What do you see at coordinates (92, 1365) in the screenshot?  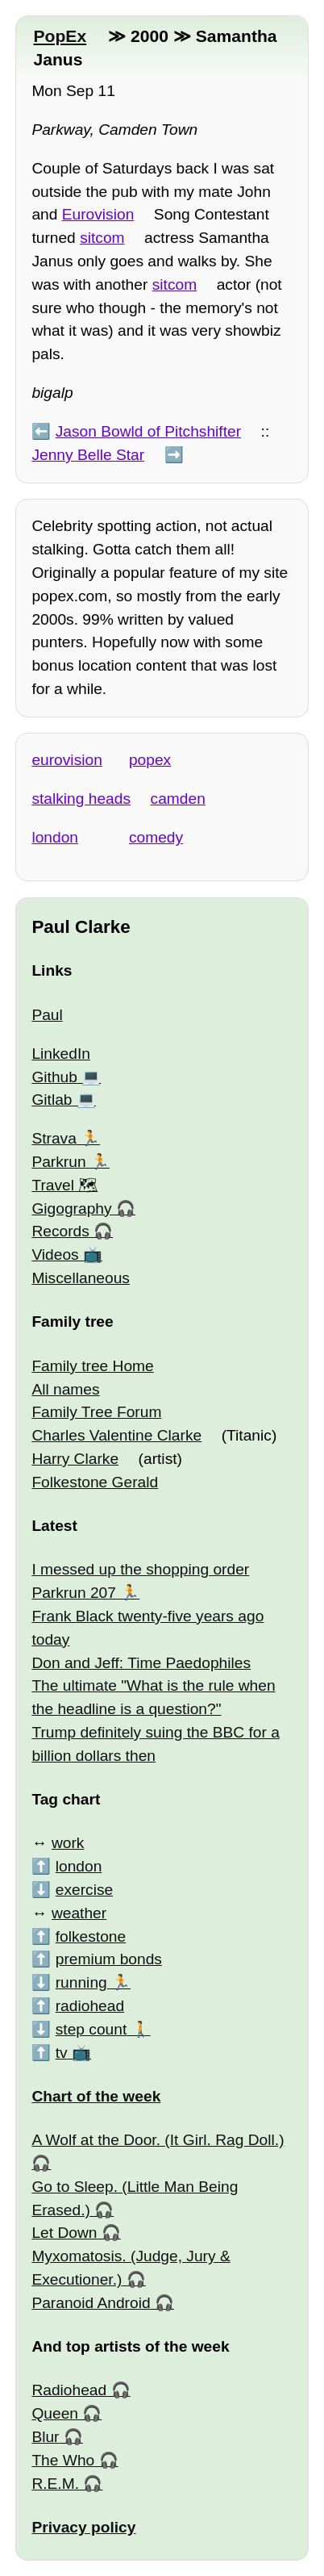 I see `Family tree Home` at bounding box center [92, 1365].